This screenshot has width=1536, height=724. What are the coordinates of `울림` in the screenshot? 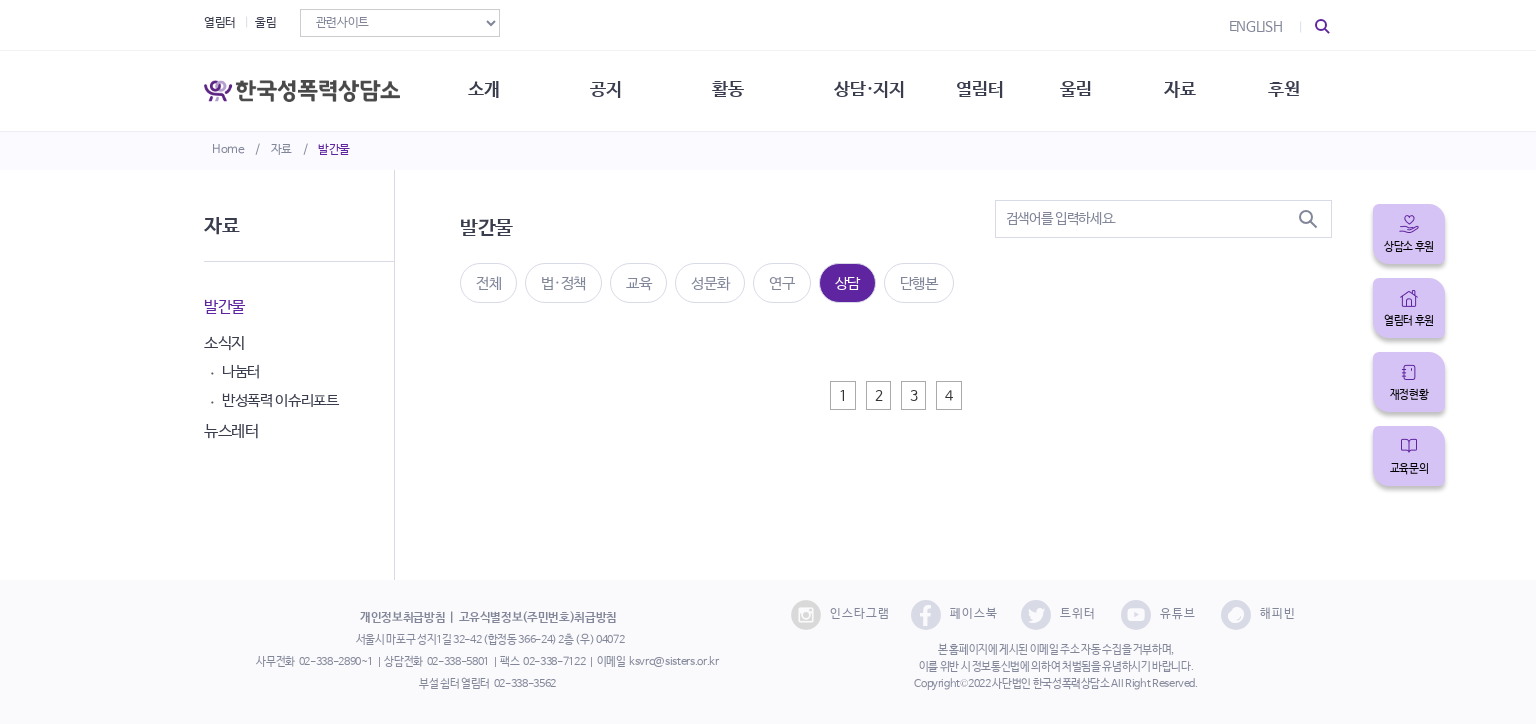 It's located at (265, 23).